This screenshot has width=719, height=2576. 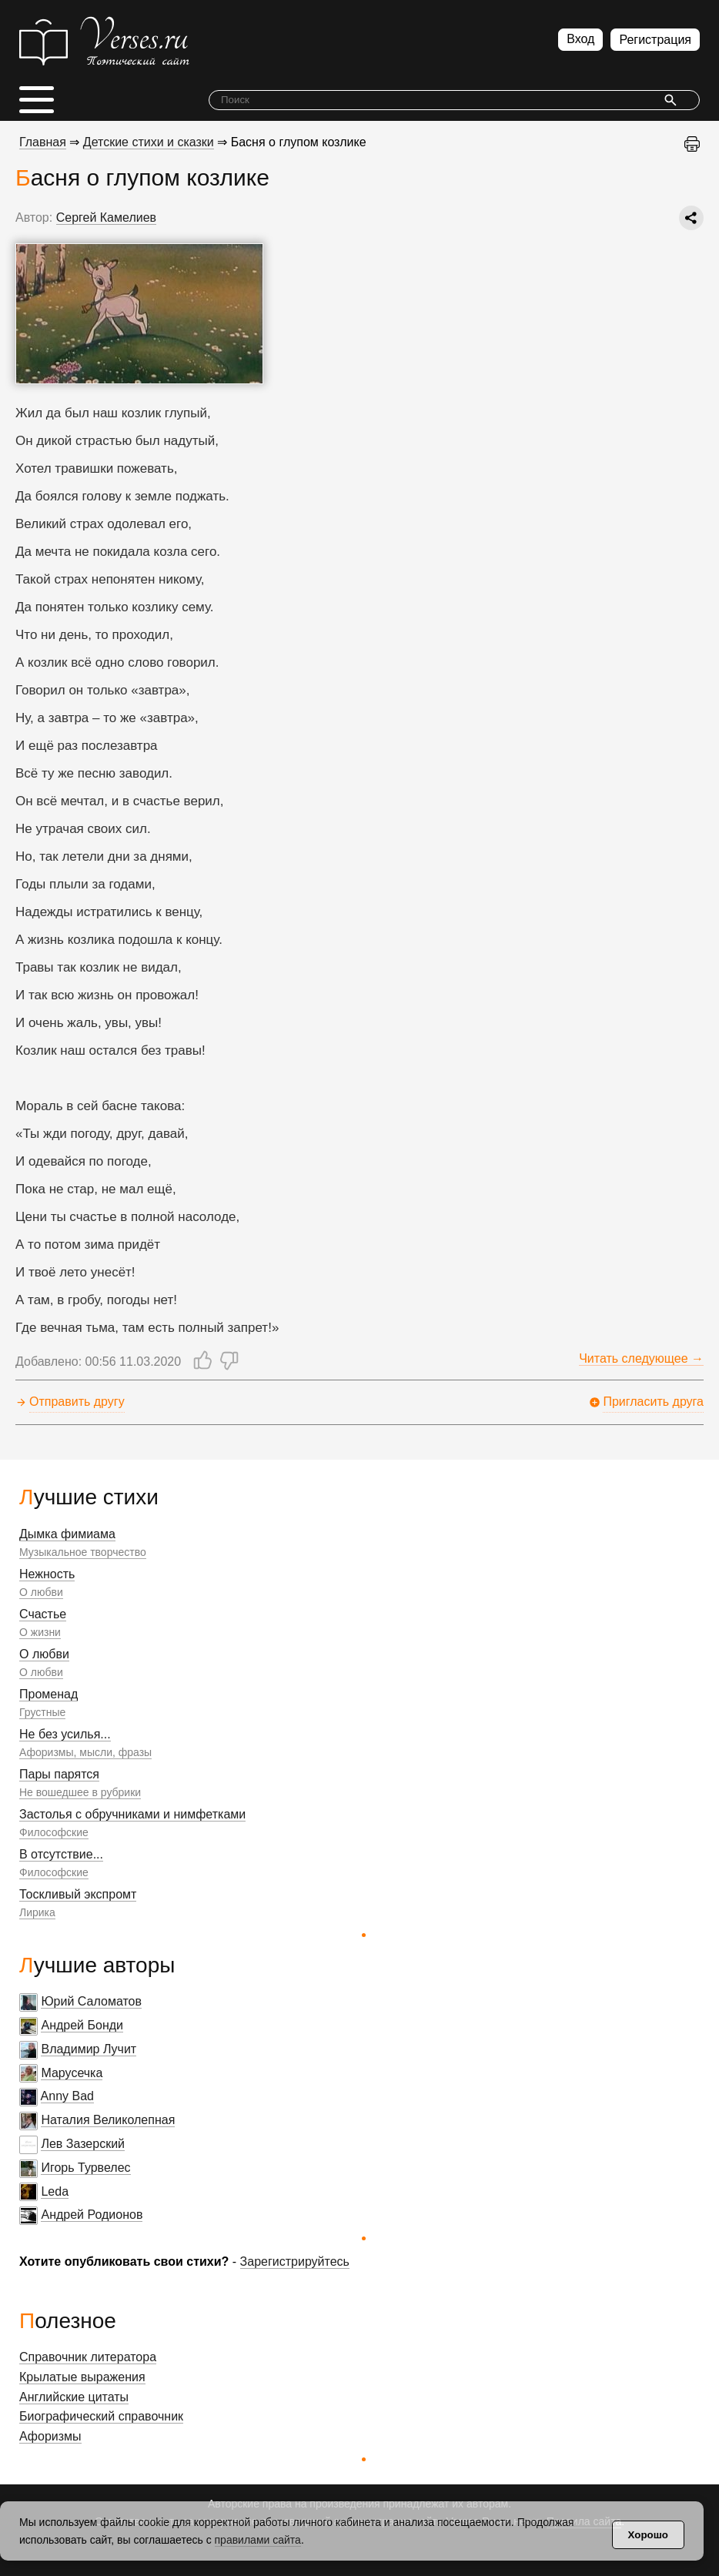 What do you see at coordinates (82, 2377) in the screenshot?
I see `Крылатые выражения` at bounding box center [82, 2377].